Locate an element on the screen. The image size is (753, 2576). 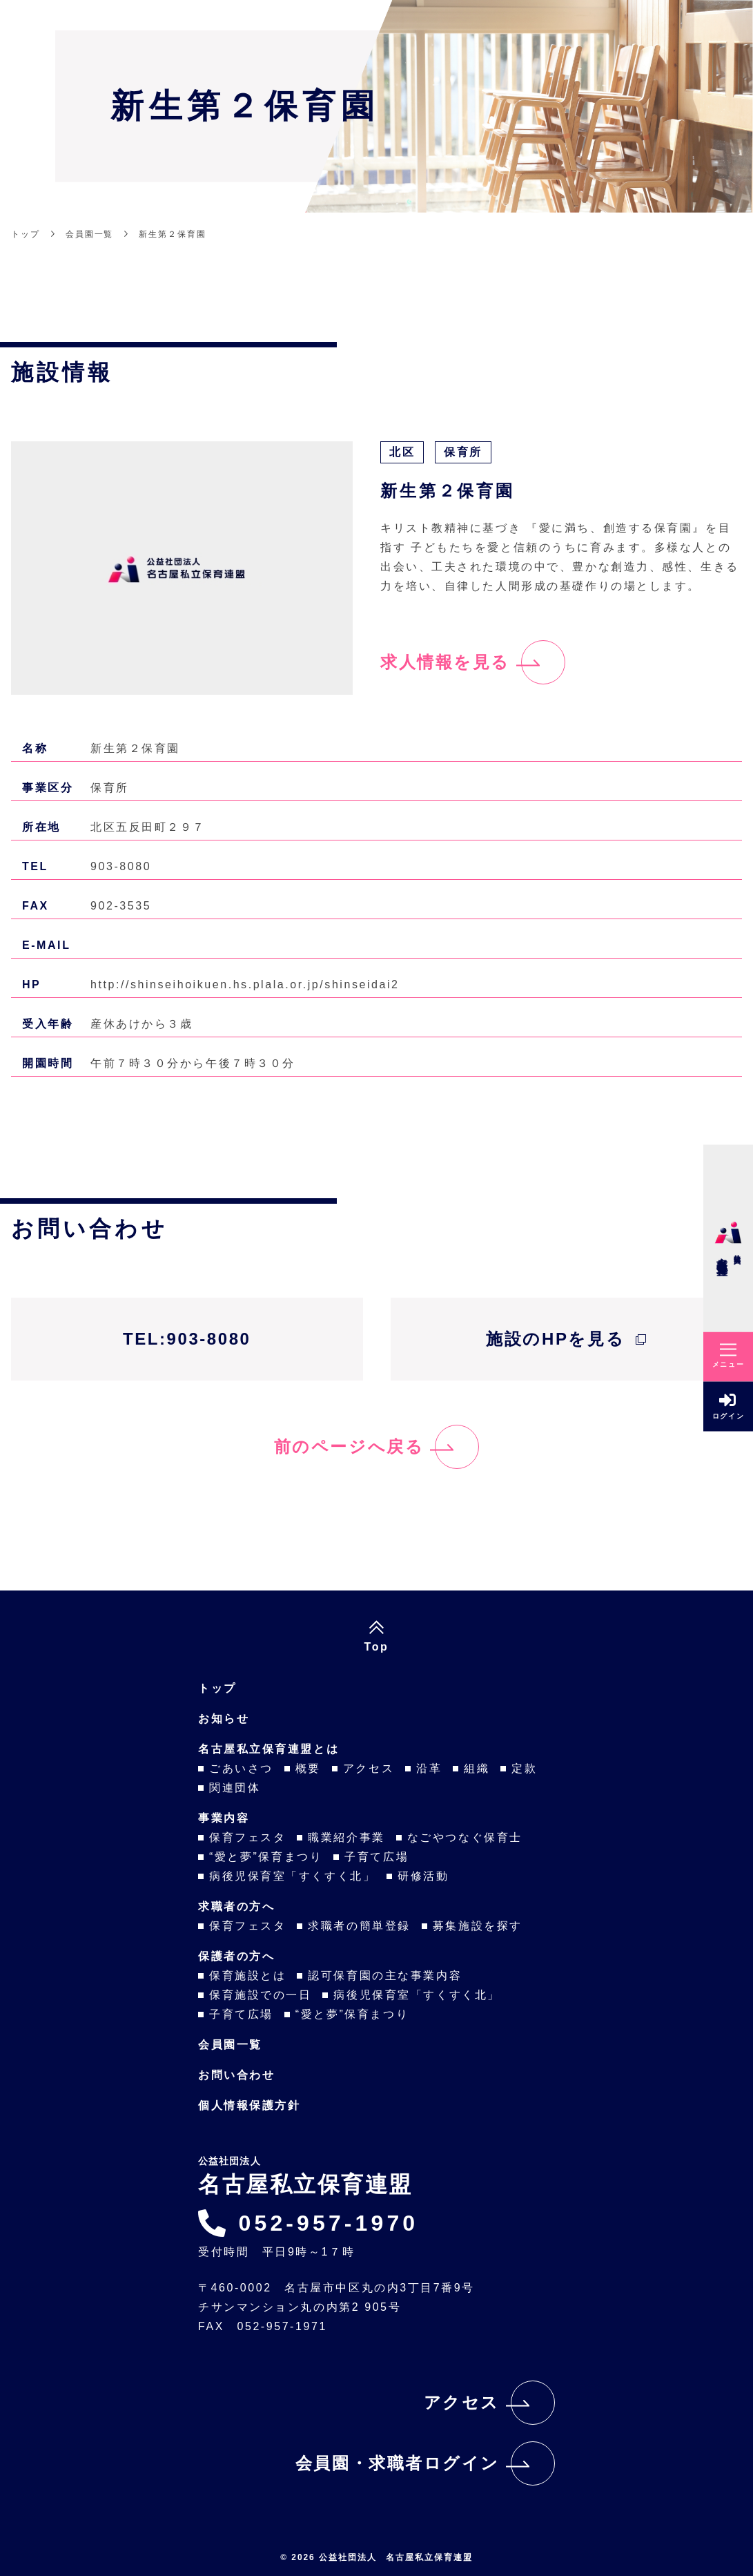
お知らせ is located at coordinates (223, 1718).